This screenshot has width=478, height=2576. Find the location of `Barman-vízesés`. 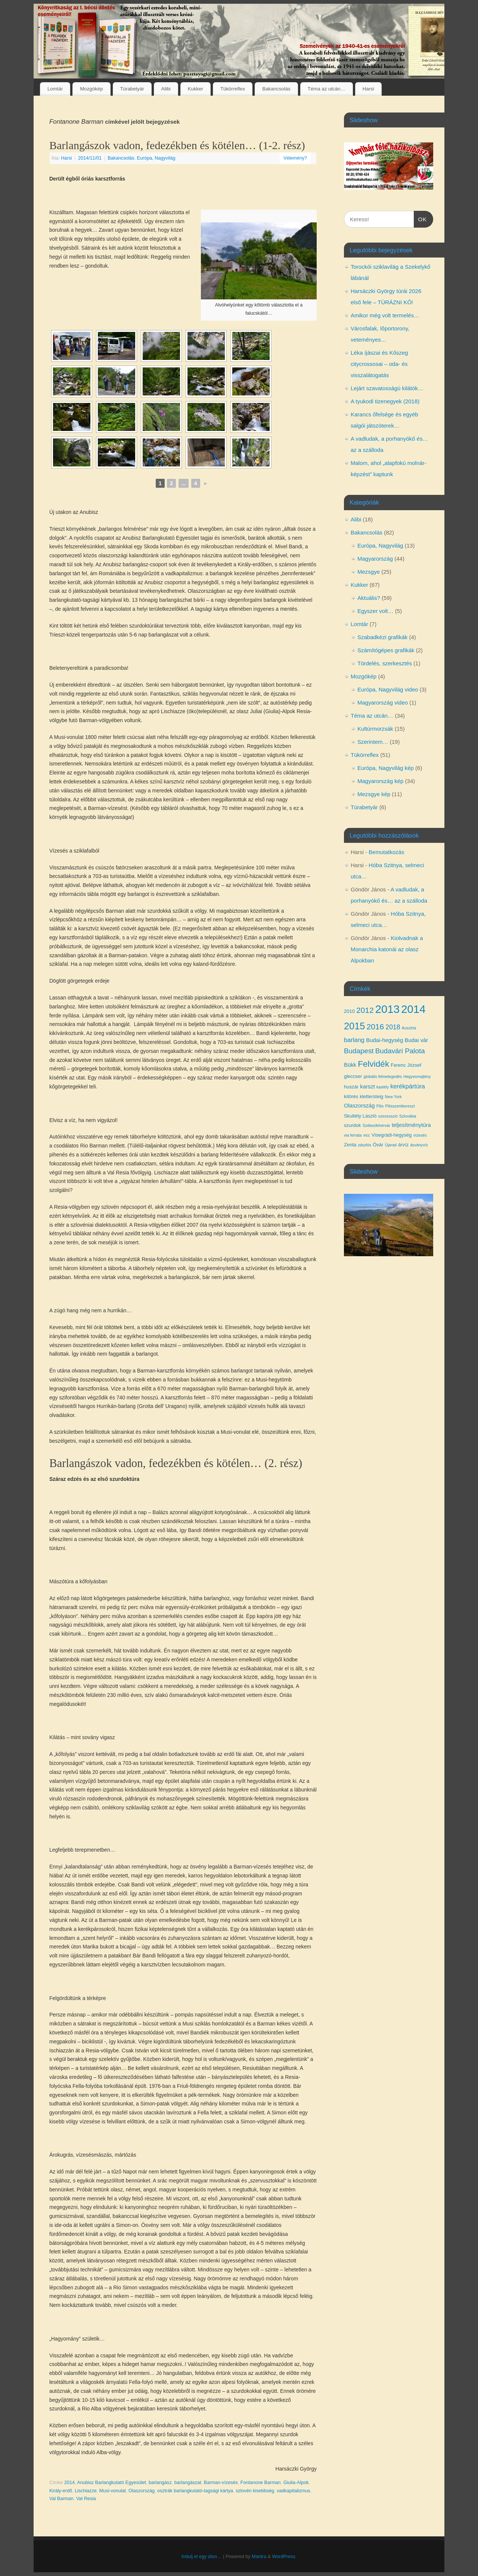

Barman-vízesés is located at coordinates (221, 2482).